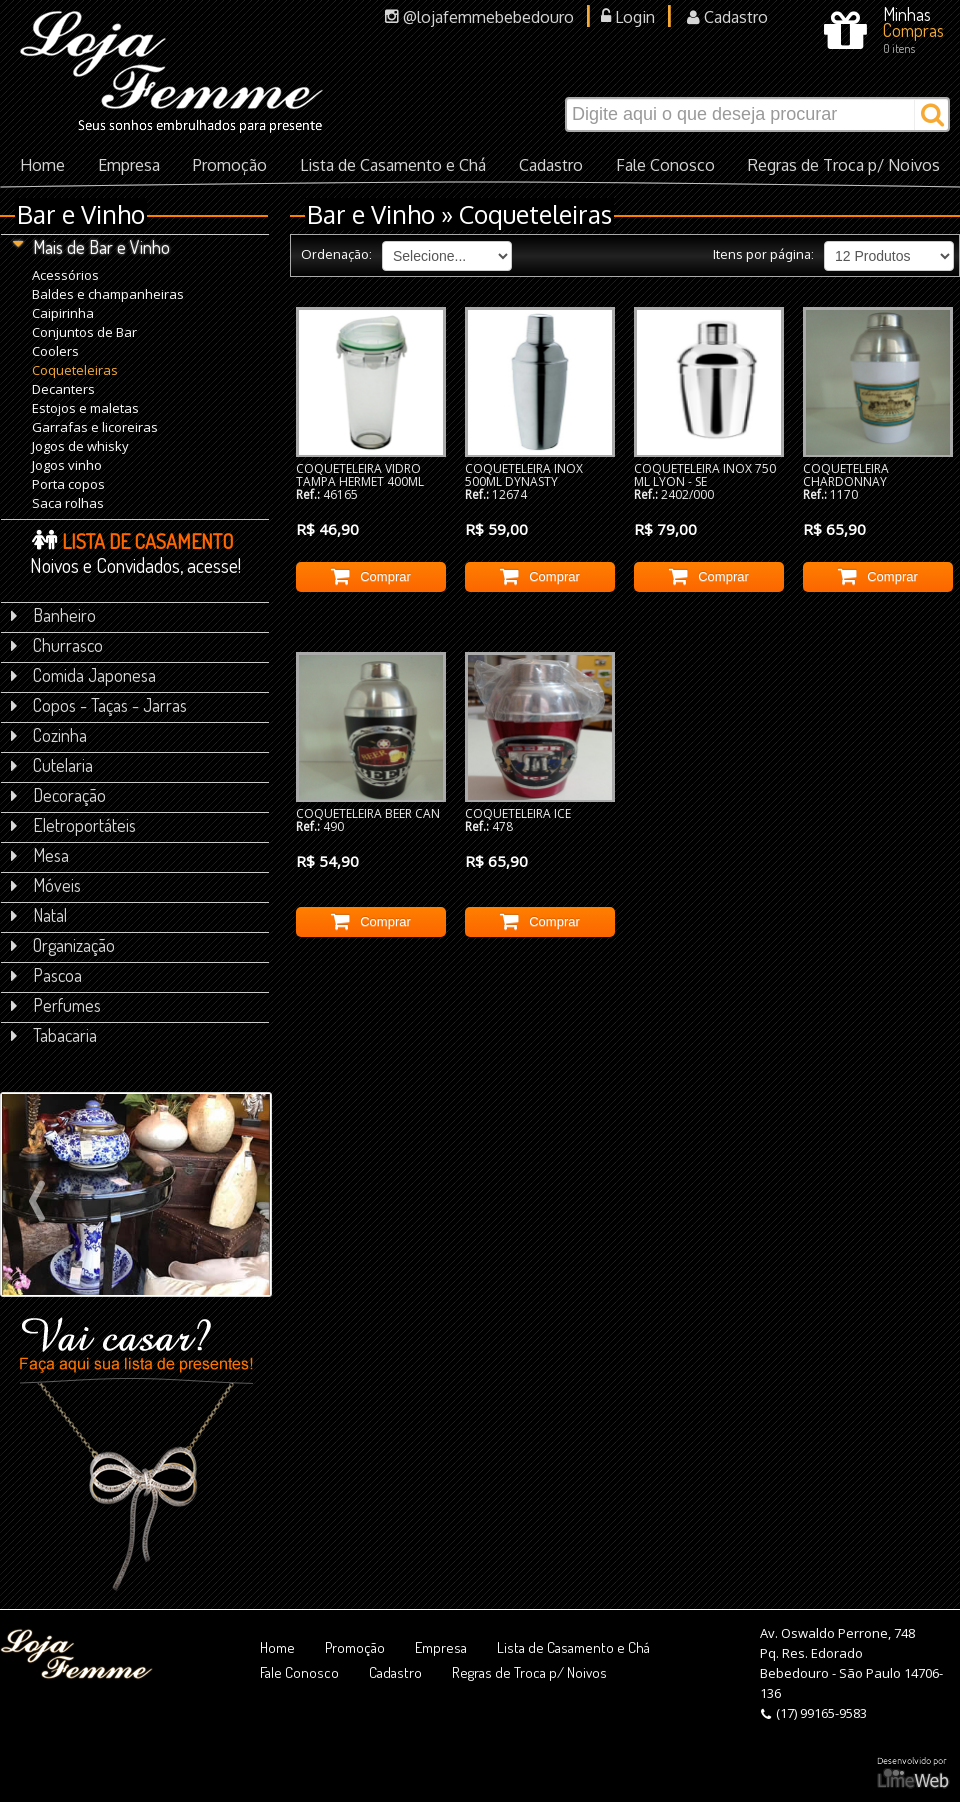 This screenshot has width=960, height=1802. I want to click on Coolers, so click(55, 350).